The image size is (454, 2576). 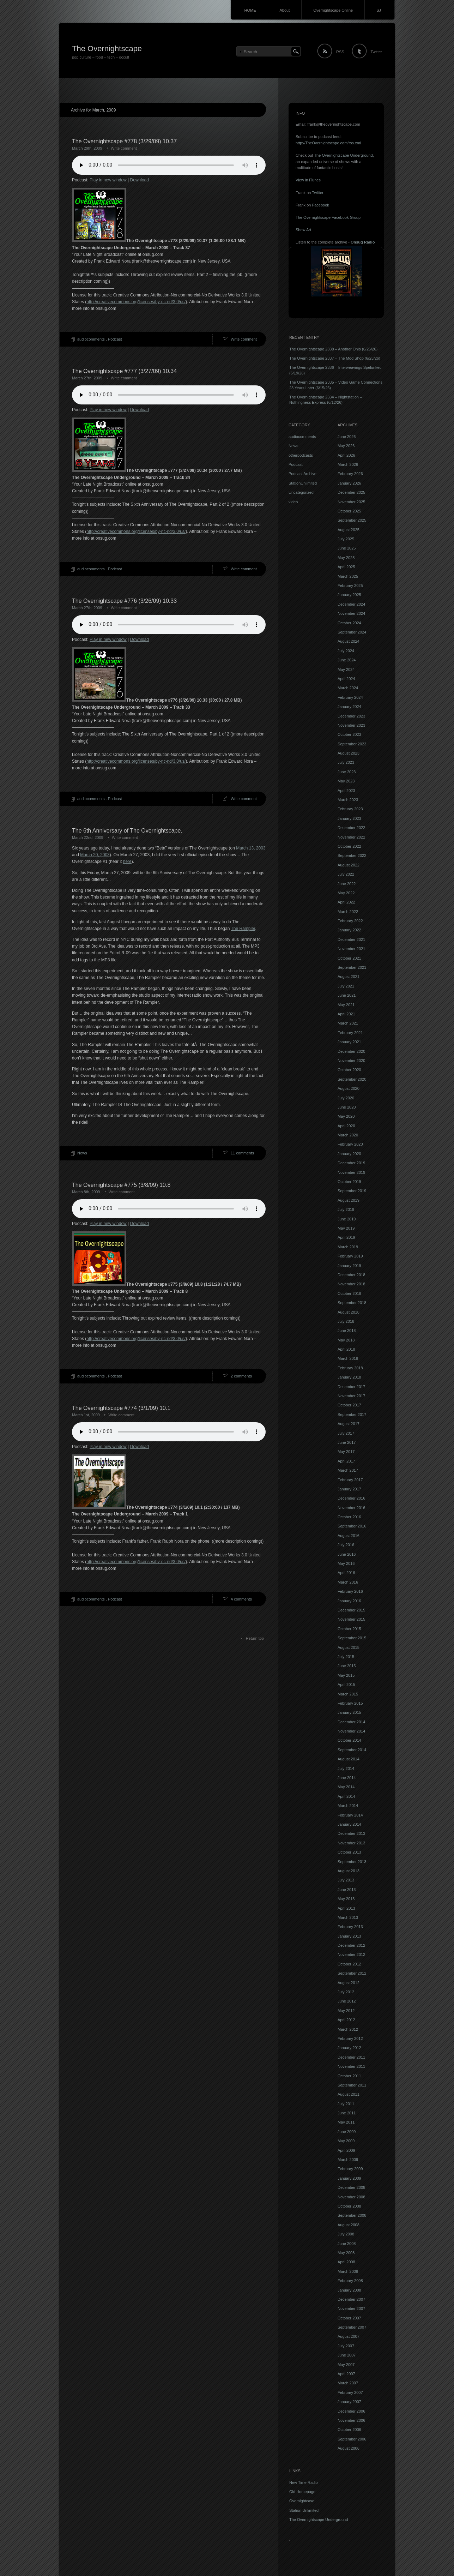 What do you see at coordinates (352, 1973) in the screenshot?
I see `September 2012` at bounding box center [352, 1973].